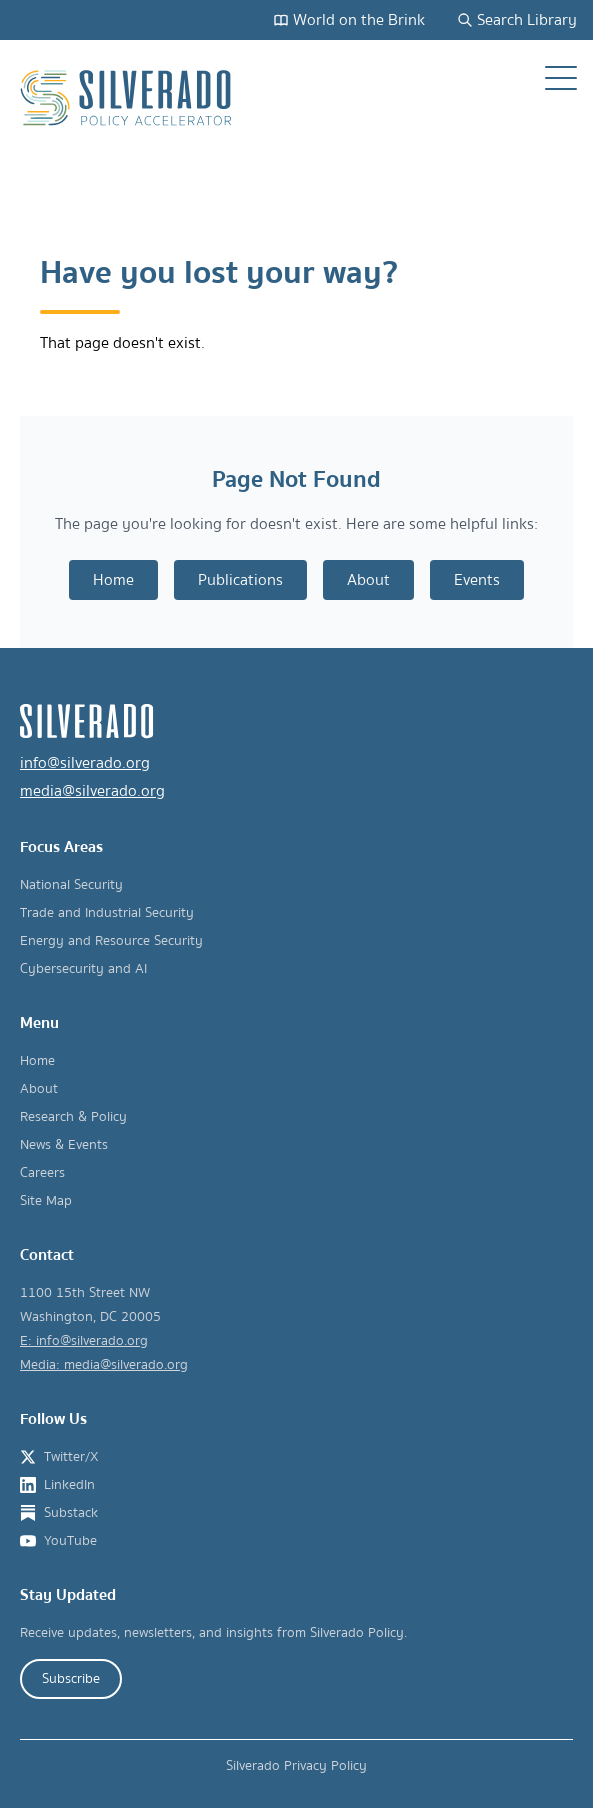 This screenshot has width=593, height=1808. What do you see at coordinates (73, 1117) in the screenshot?
I see `Research & Policy` at bounding box center [73, 1117].